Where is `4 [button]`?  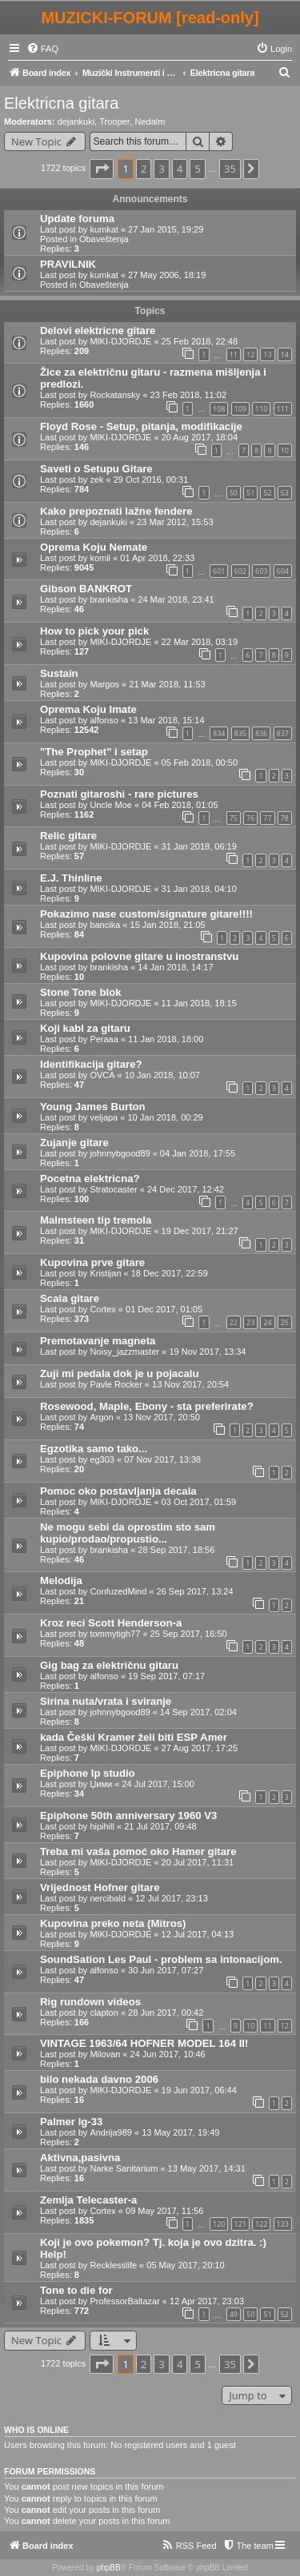 4 [button] is located at coordinates (179, 168).